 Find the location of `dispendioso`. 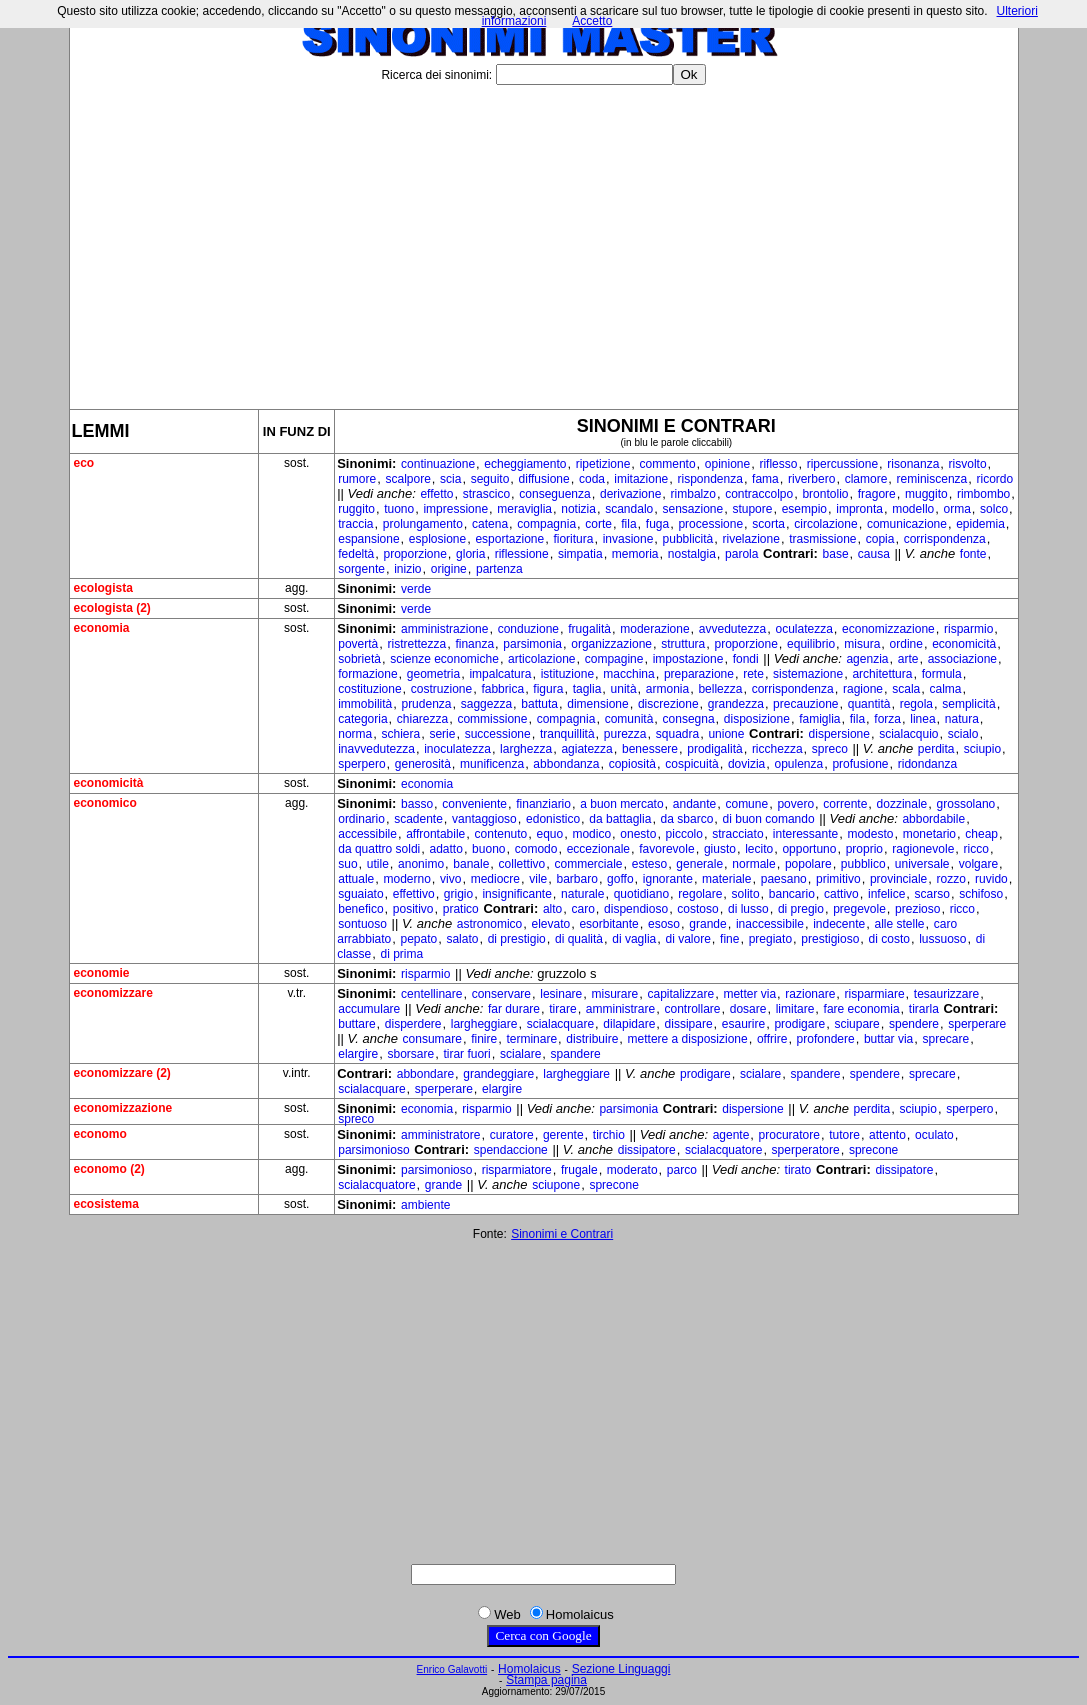

dispendioso is located at coordinates (636, 909).